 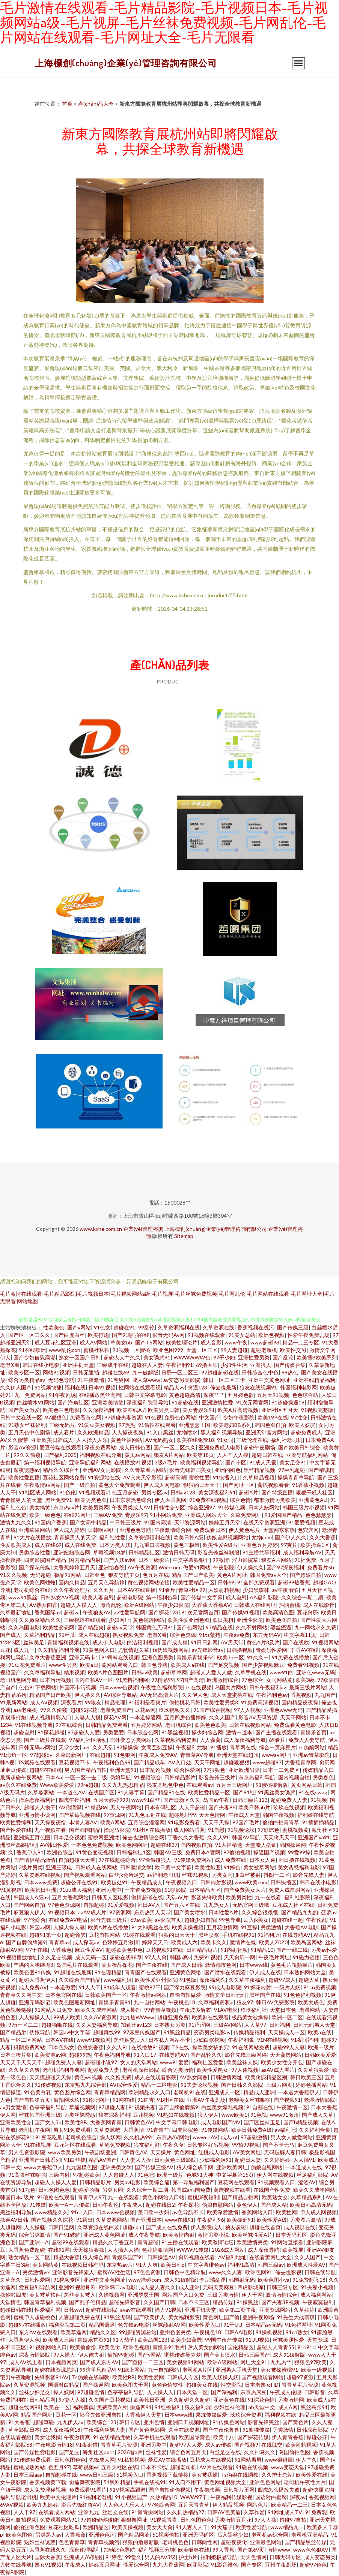 I want to click on 黑丝免费91, so click(x=58, y=1500).